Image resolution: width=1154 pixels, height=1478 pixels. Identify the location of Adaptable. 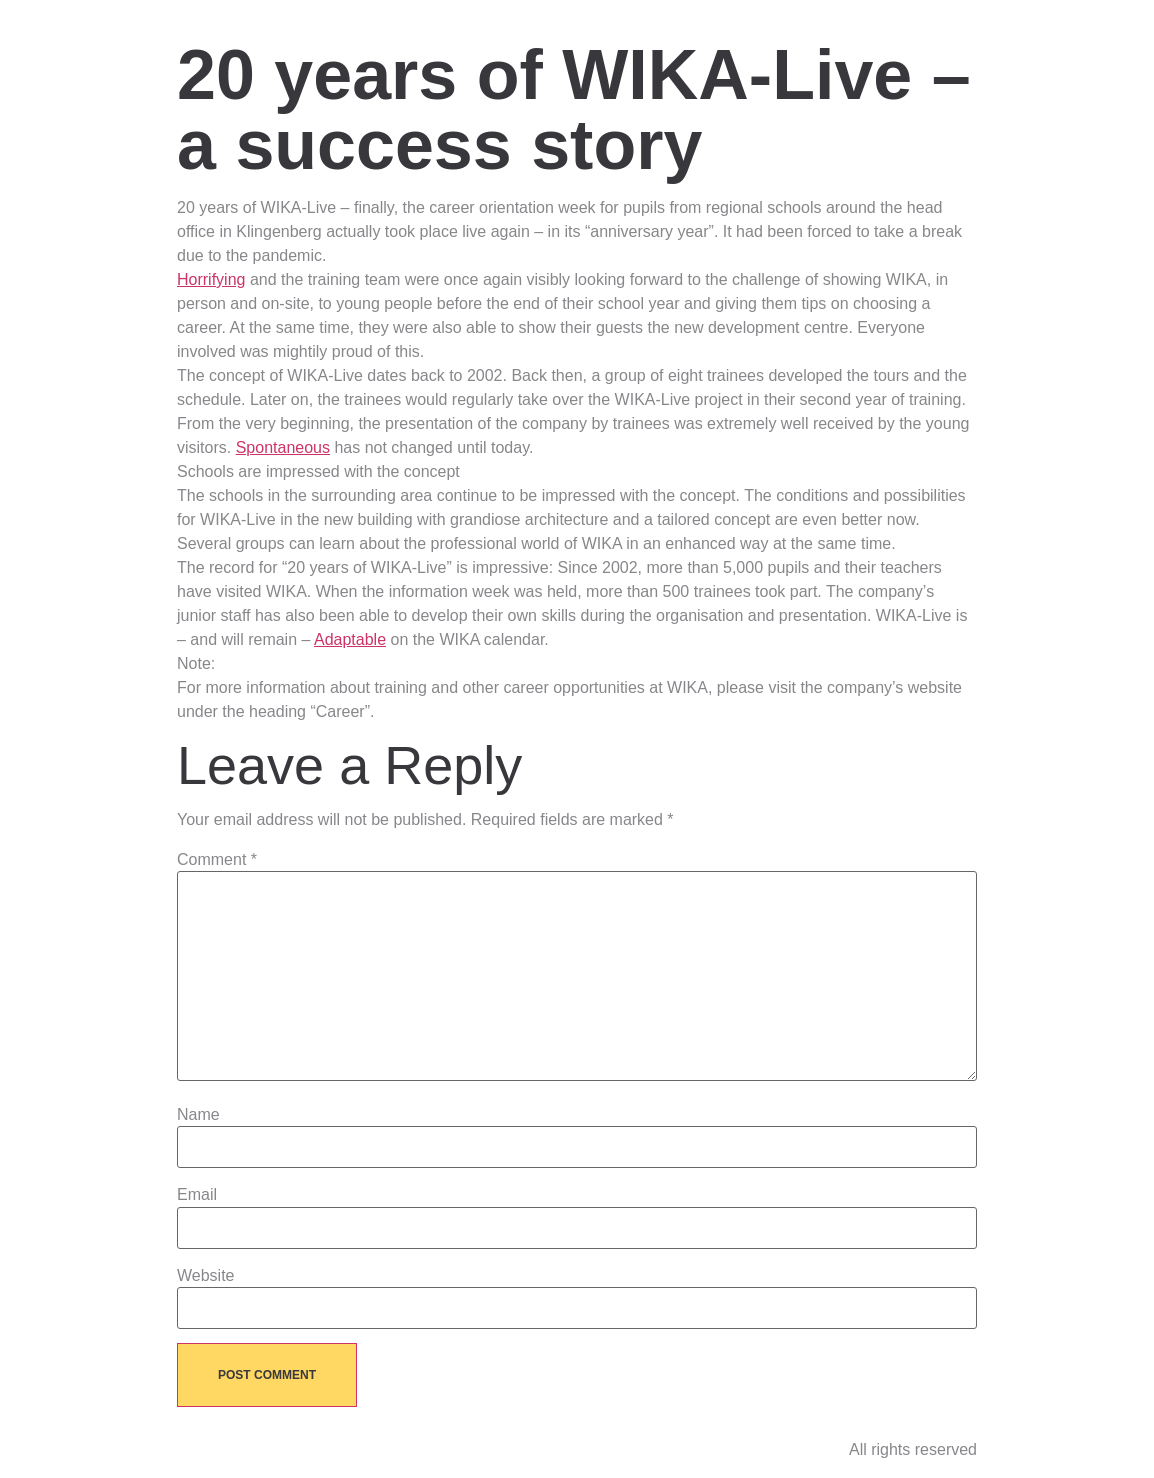
(350, 639).